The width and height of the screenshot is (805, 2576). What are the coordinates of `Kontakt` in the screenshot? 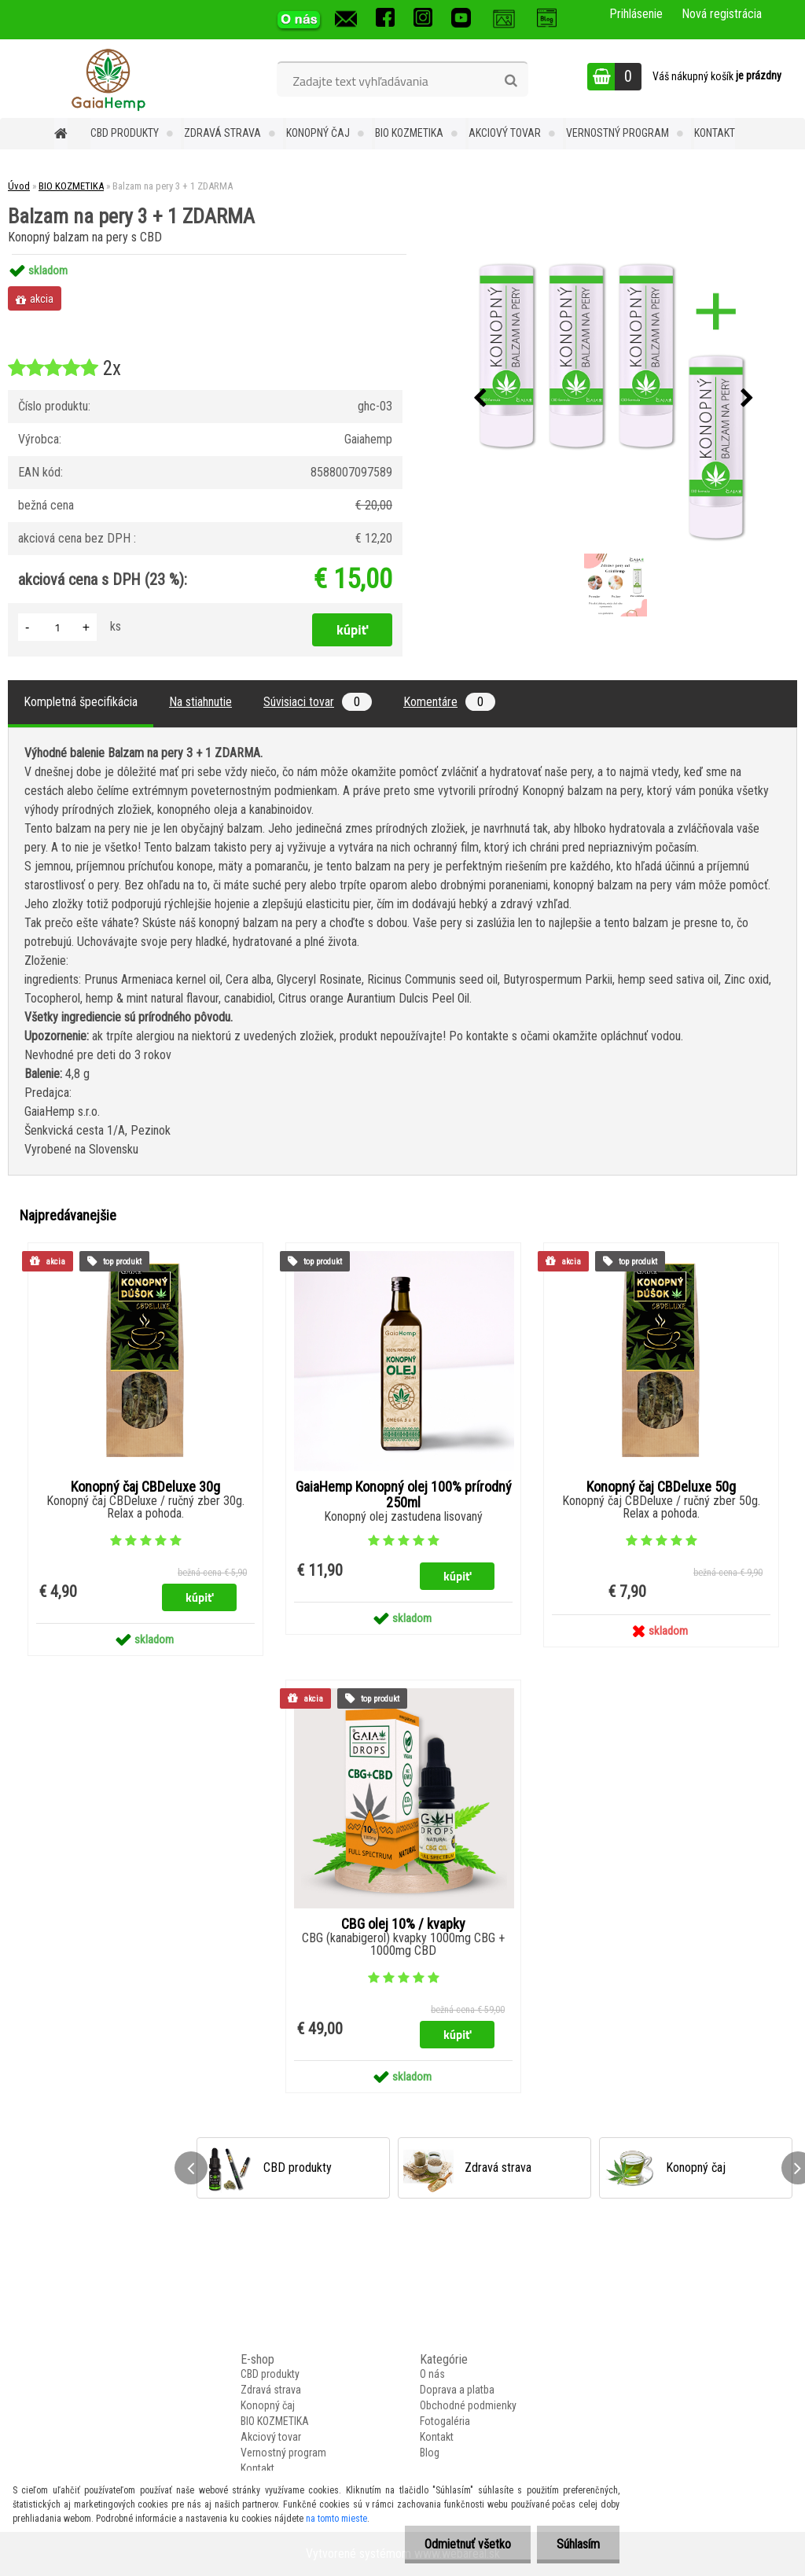 It's located at (714, 133).